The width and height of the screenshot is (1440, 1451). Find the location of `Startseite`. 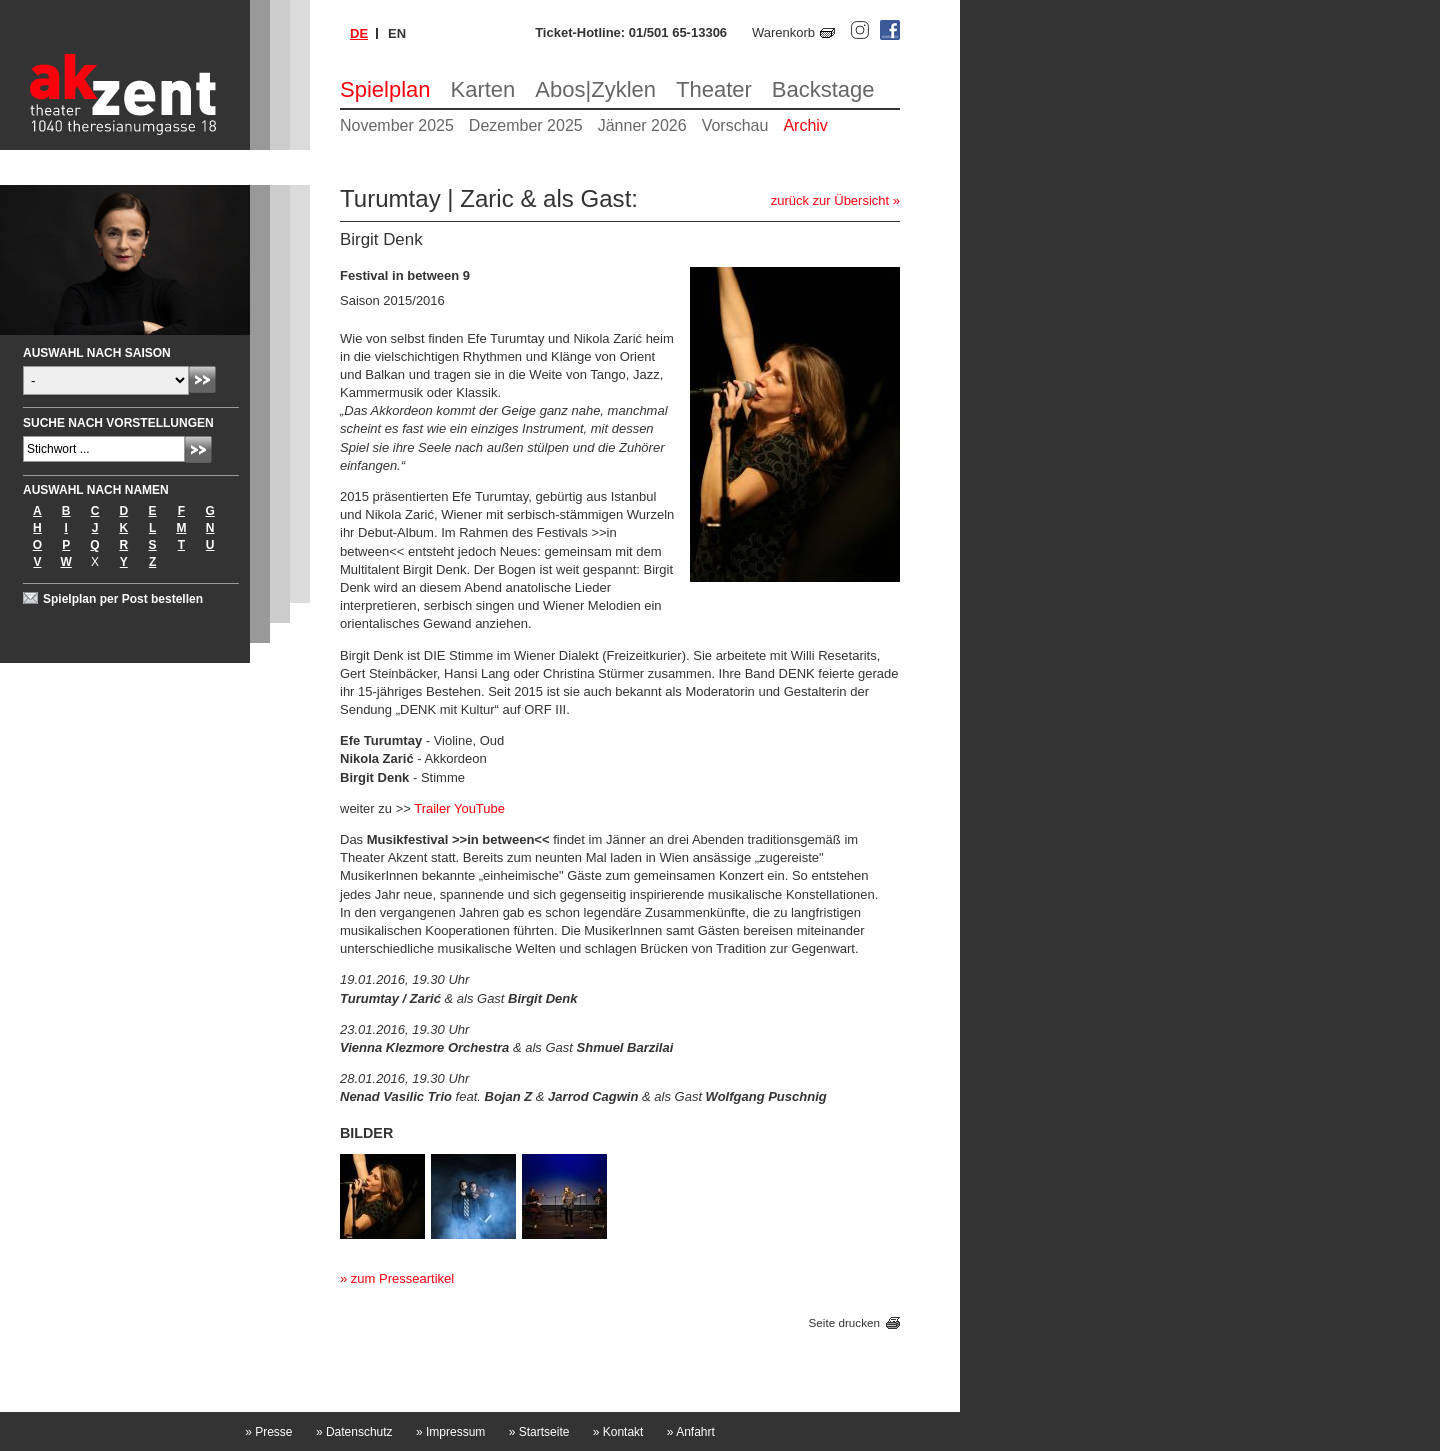

Startseite is located at coordinates (539, 1432).